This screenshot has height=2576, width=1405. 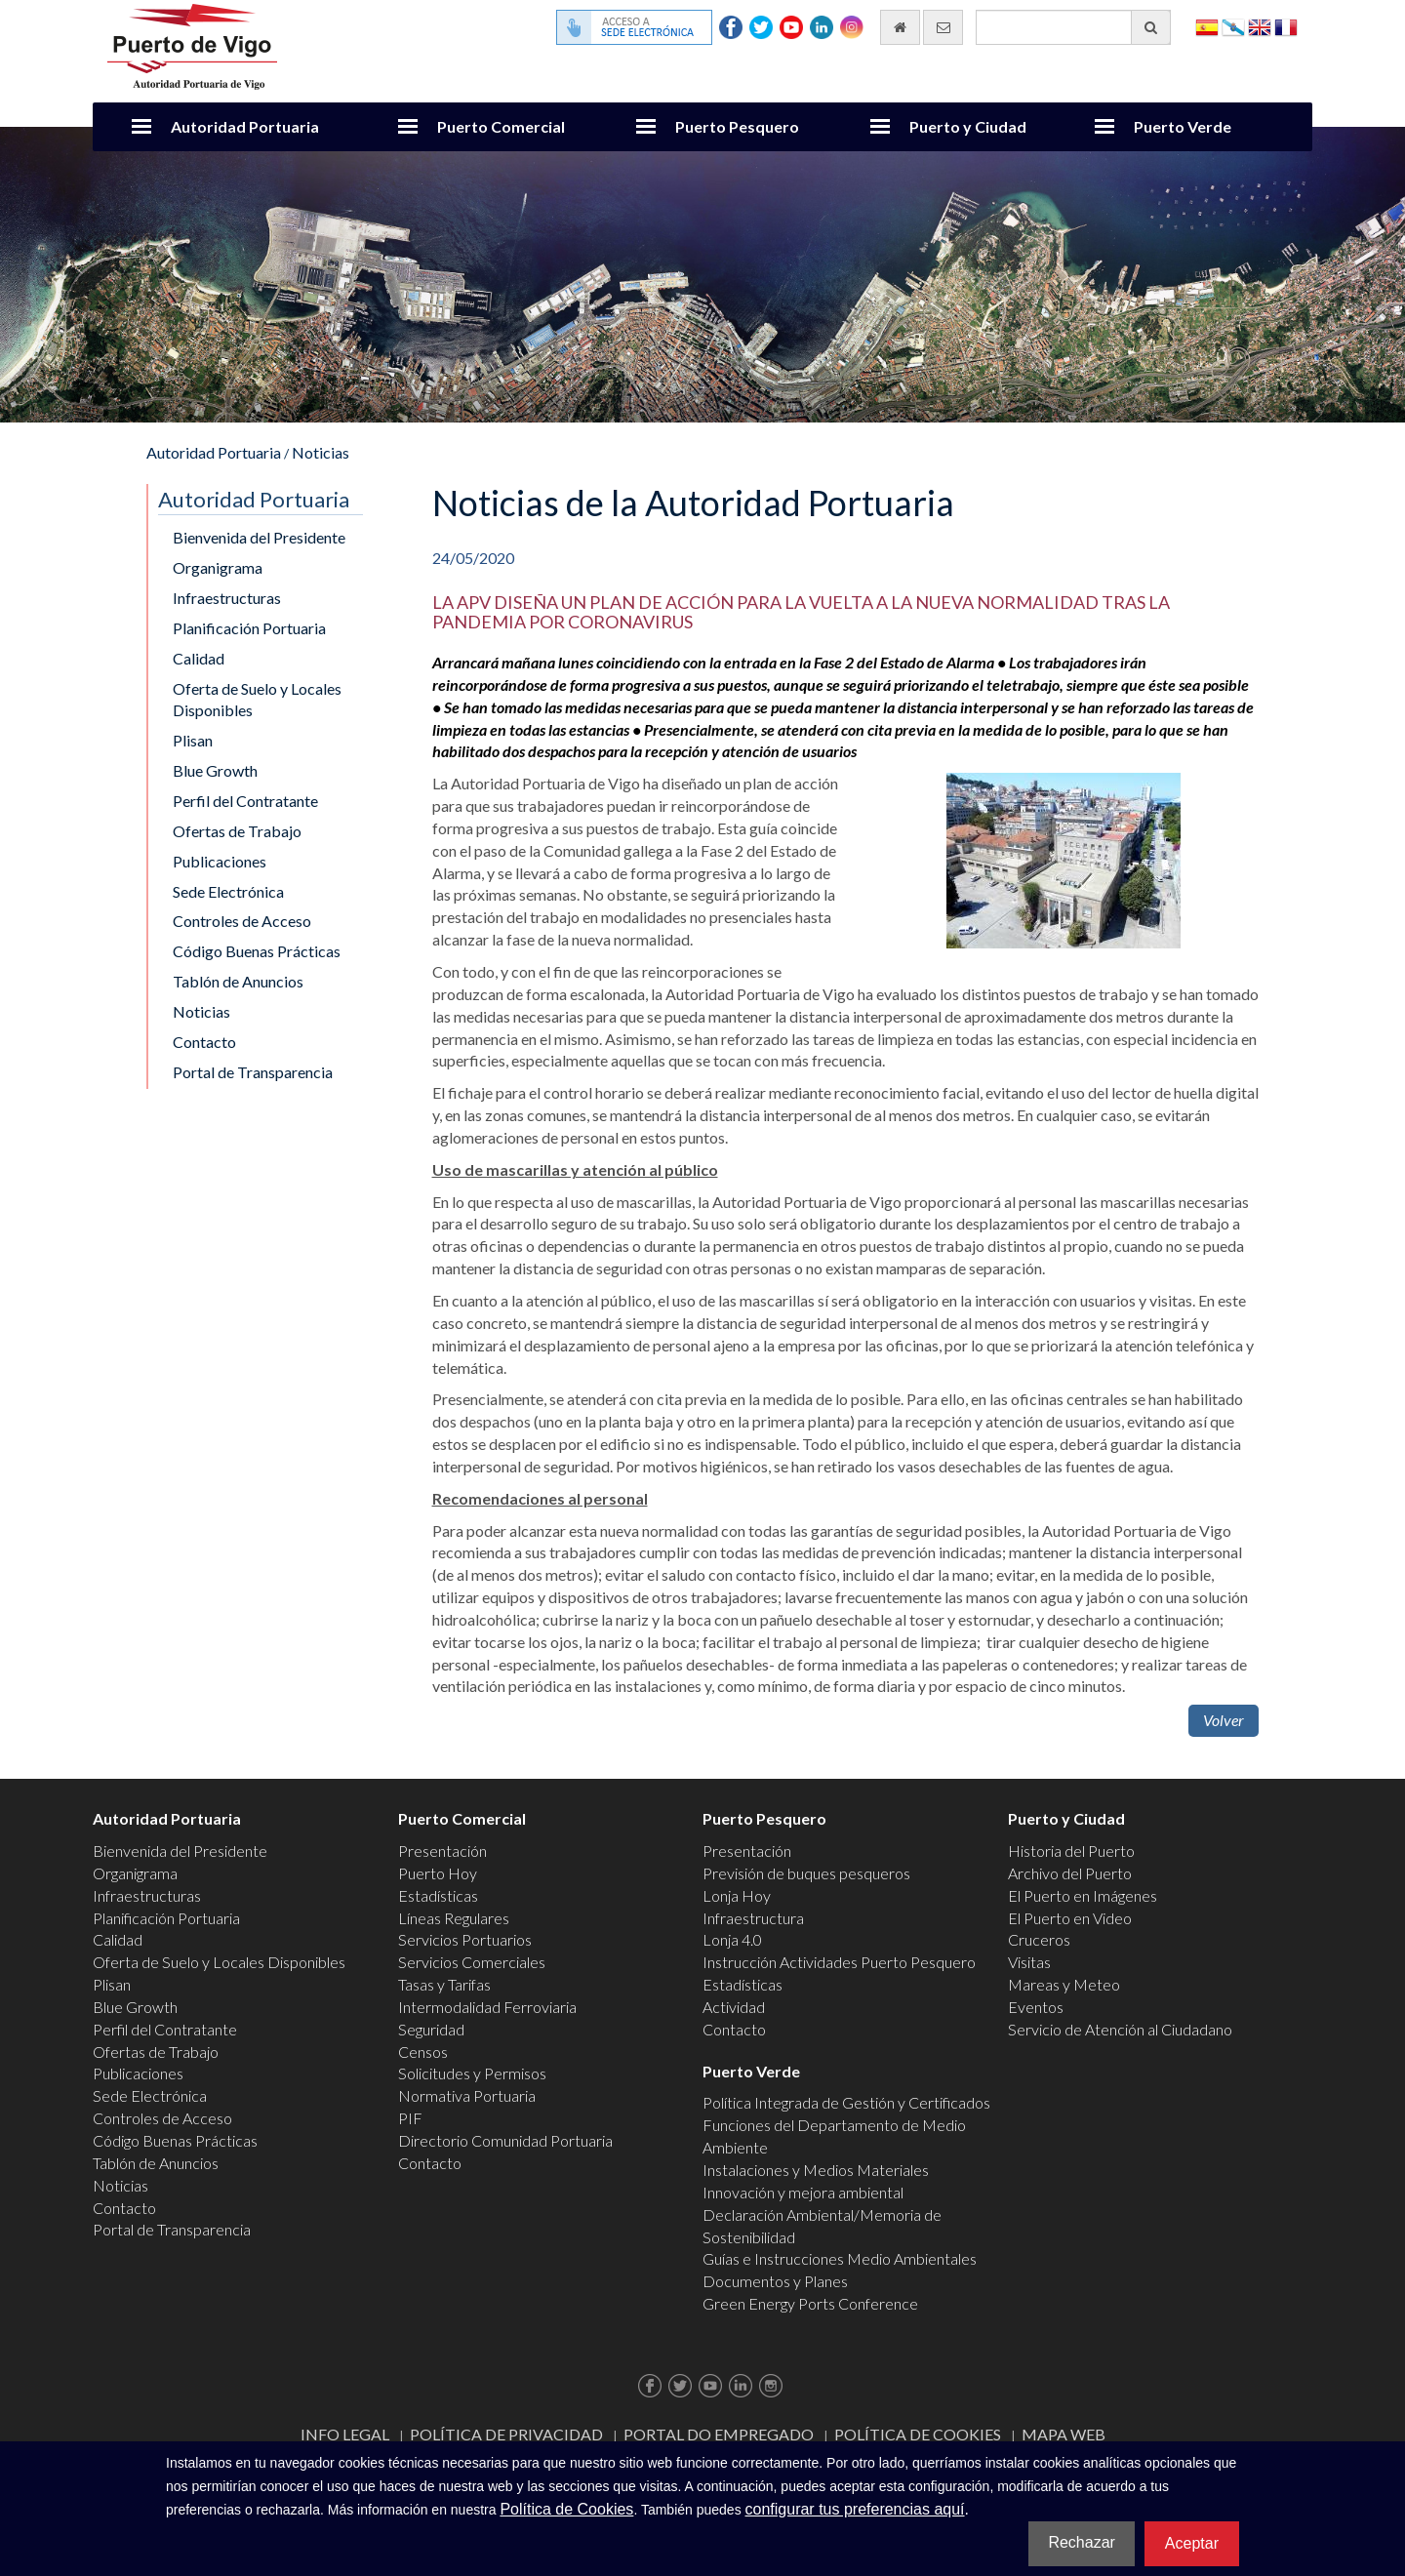 I want to click on Ofertas de Trabajo, so click(x=237, y=831).